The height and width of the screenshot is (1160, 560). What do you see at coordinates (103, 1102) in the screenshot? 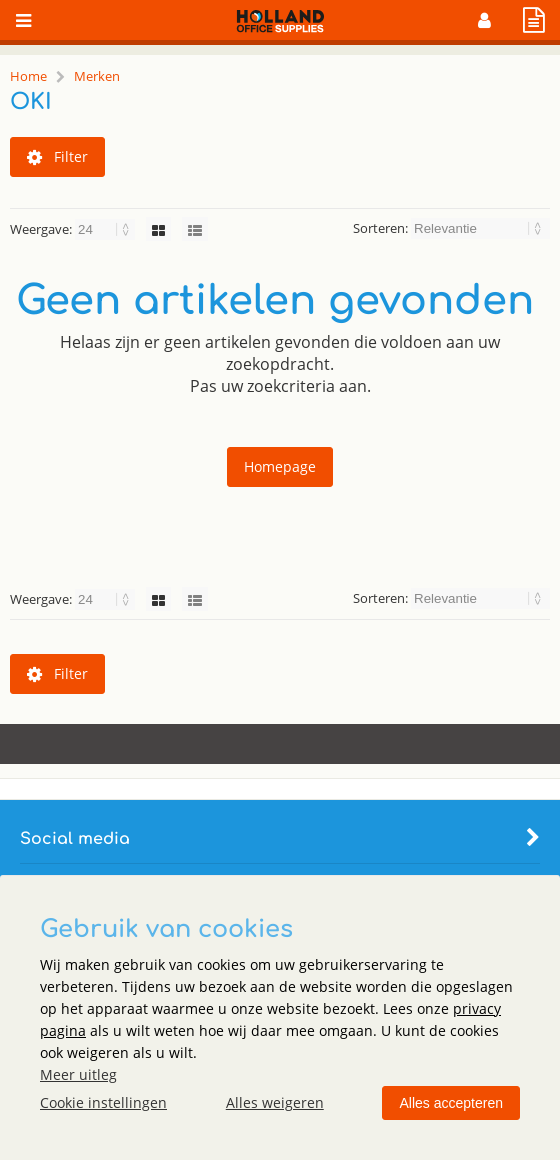
I see `Cookie instellingen` at bounding box center [103, 1102].